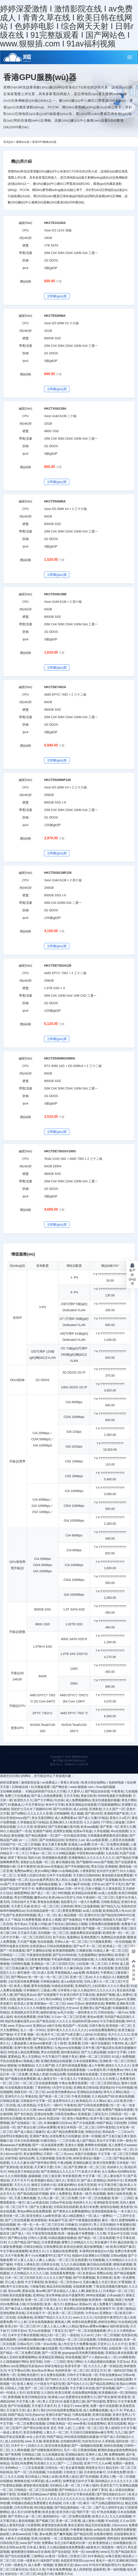  What do you see at coordinates (25, 2198) in the screenshot?
I see `又黄又爽的视频` at bounding box center [25, 2198].